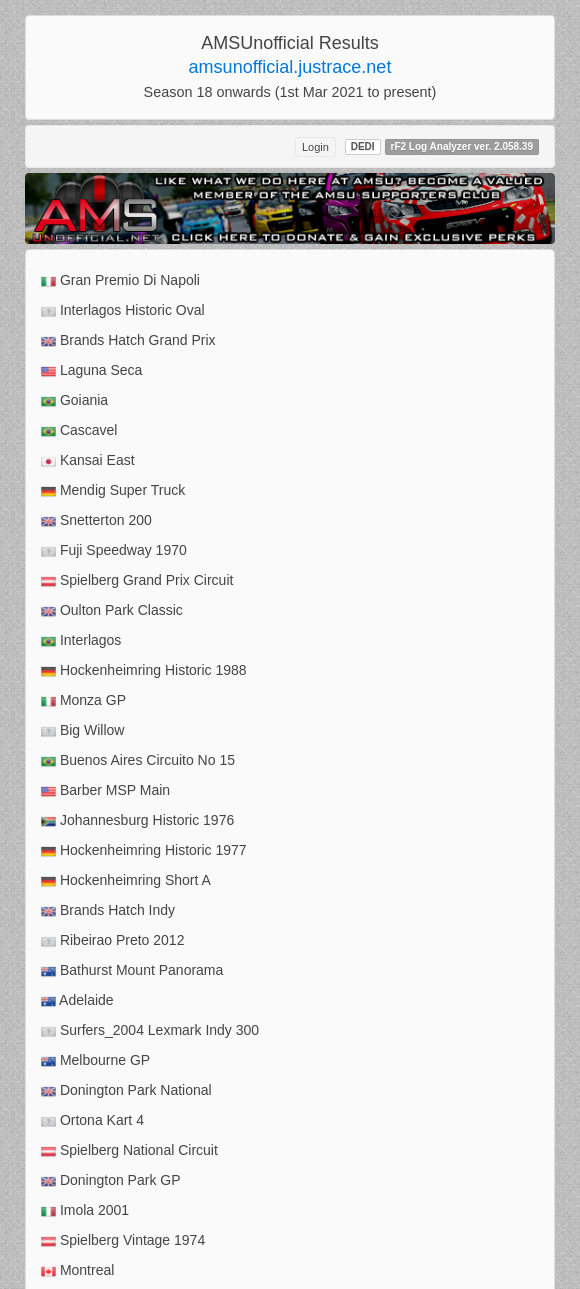  I want to click on Interlagos, so click(81, 640).